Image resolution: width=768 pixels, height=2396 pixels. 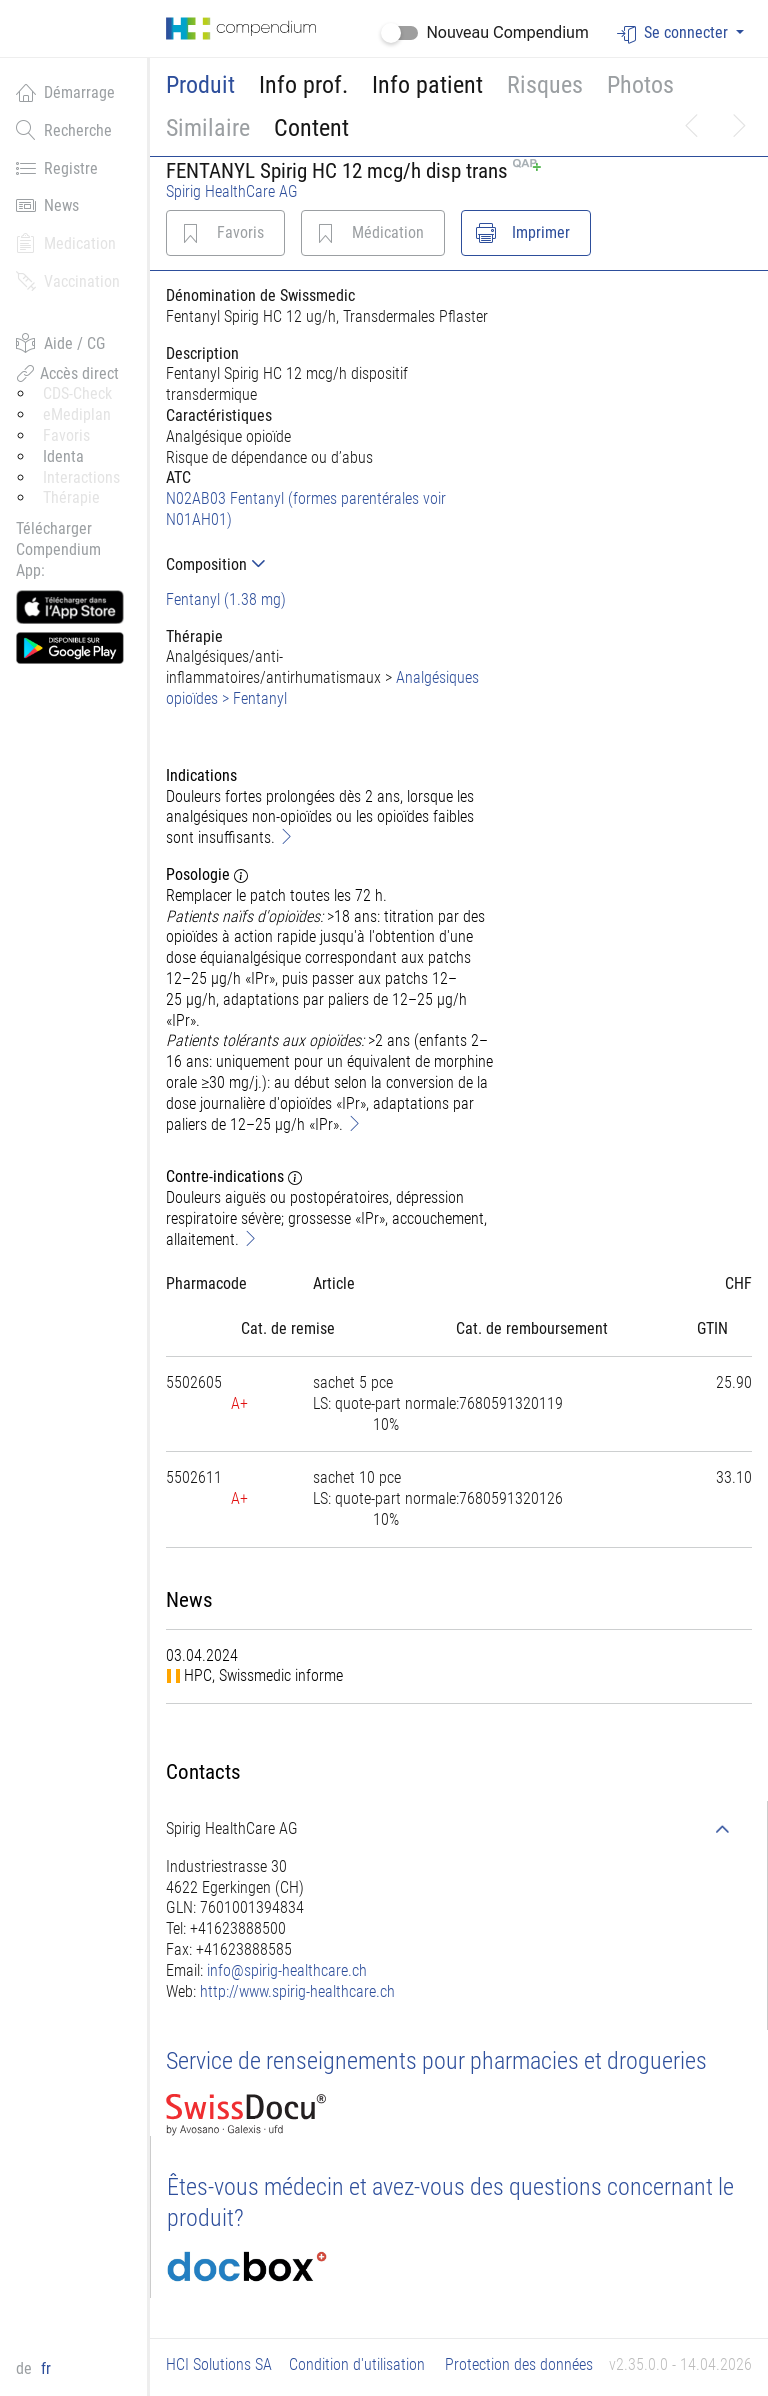 I want to click on Identa, so click(x=63, y=456).